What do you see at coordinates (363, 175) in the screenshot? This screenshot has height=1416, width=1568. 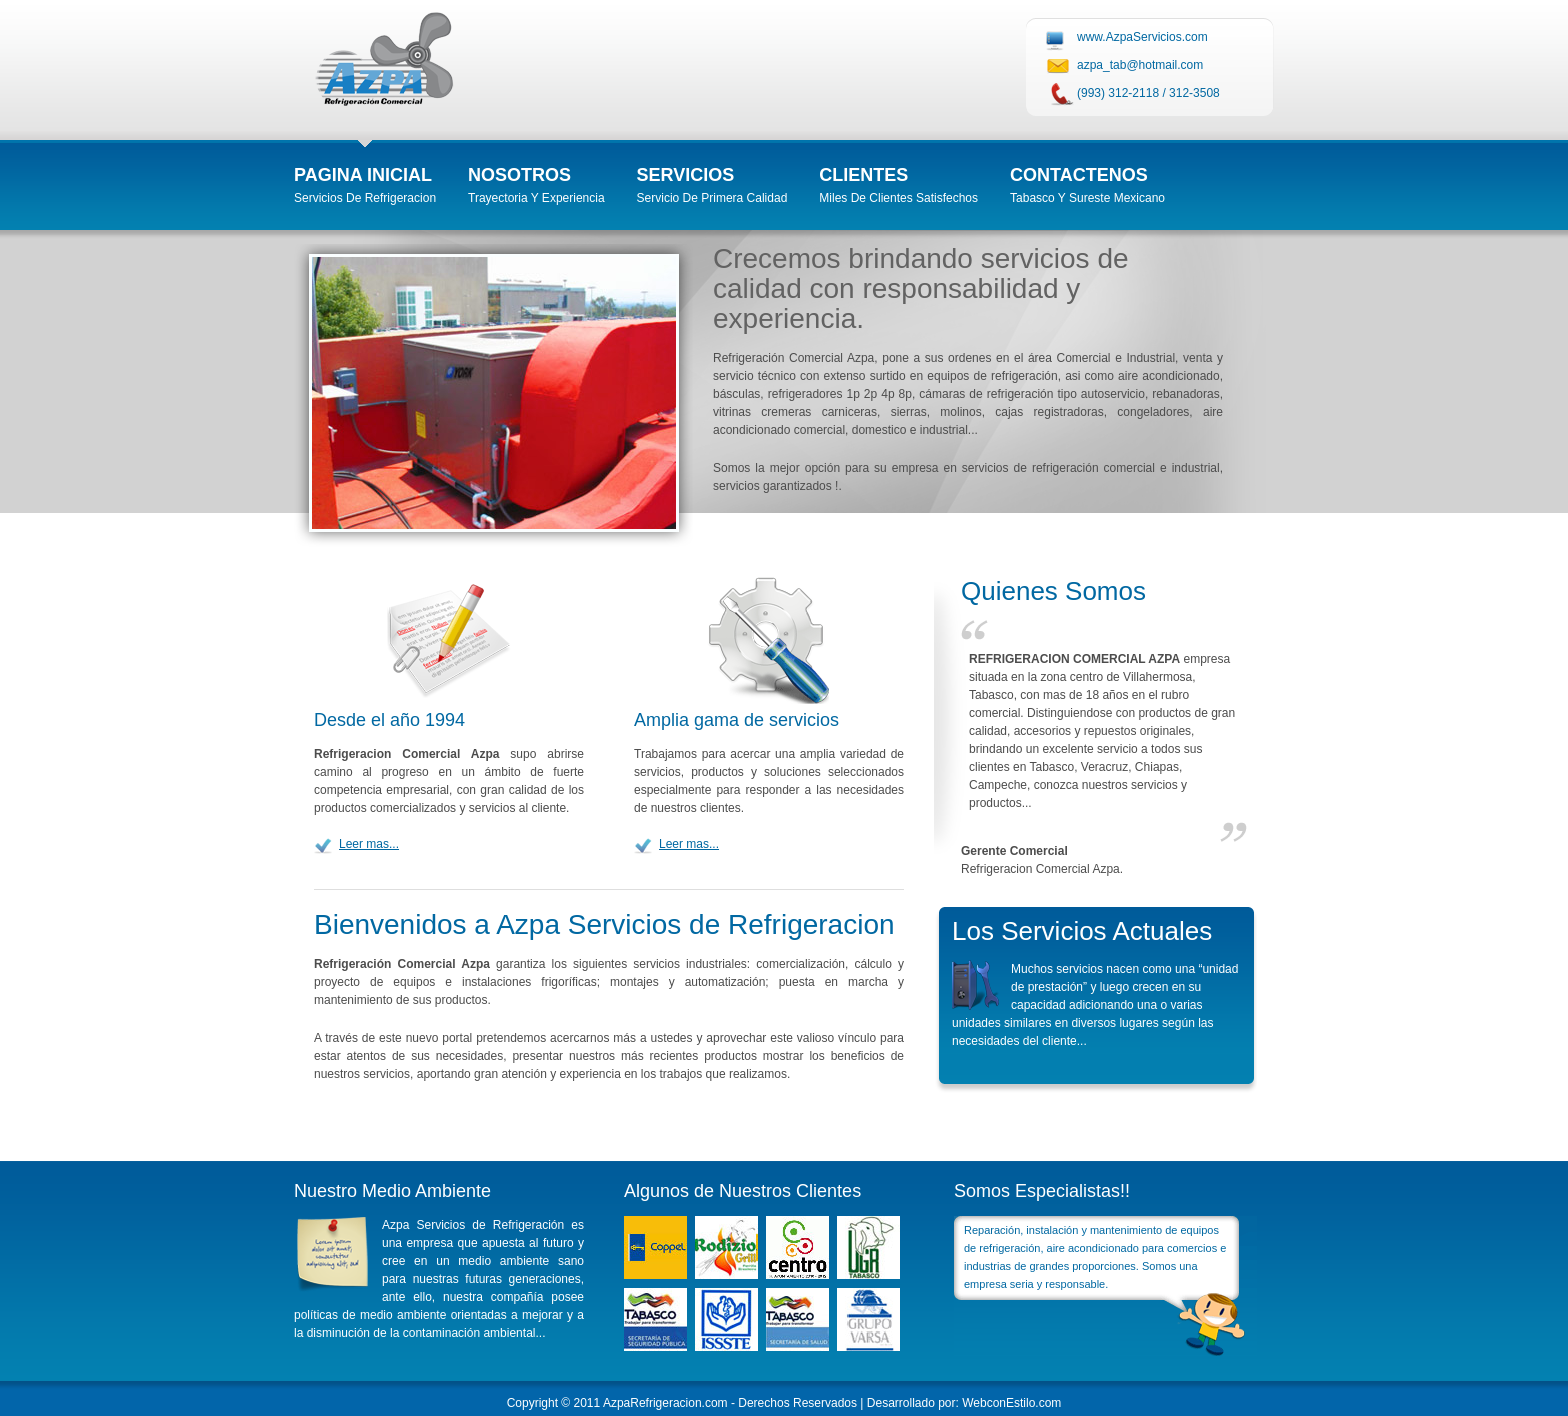 I see `Pagina inicial` at bounding box center [363, 175].